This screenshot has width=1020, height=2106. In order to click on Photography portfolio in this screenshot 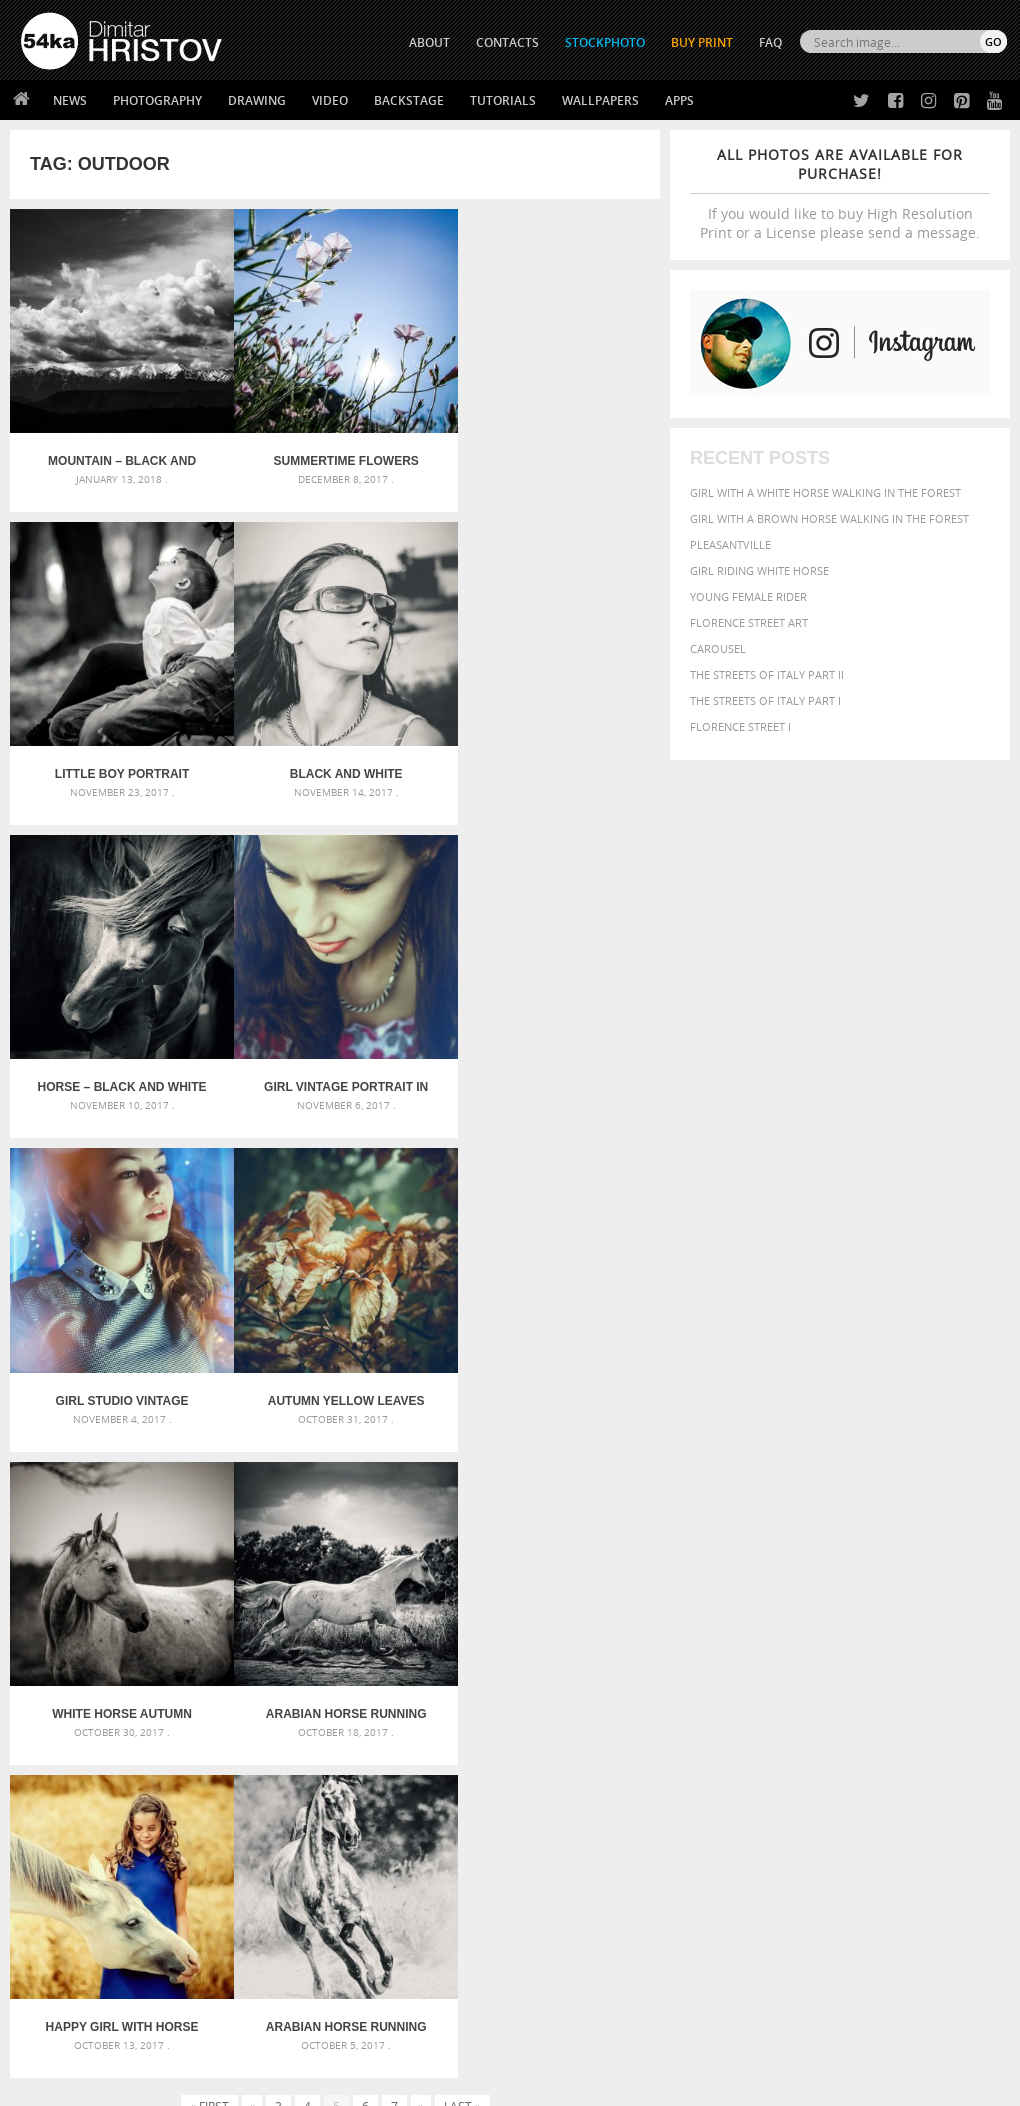, I will do `click(93, 1916)`.